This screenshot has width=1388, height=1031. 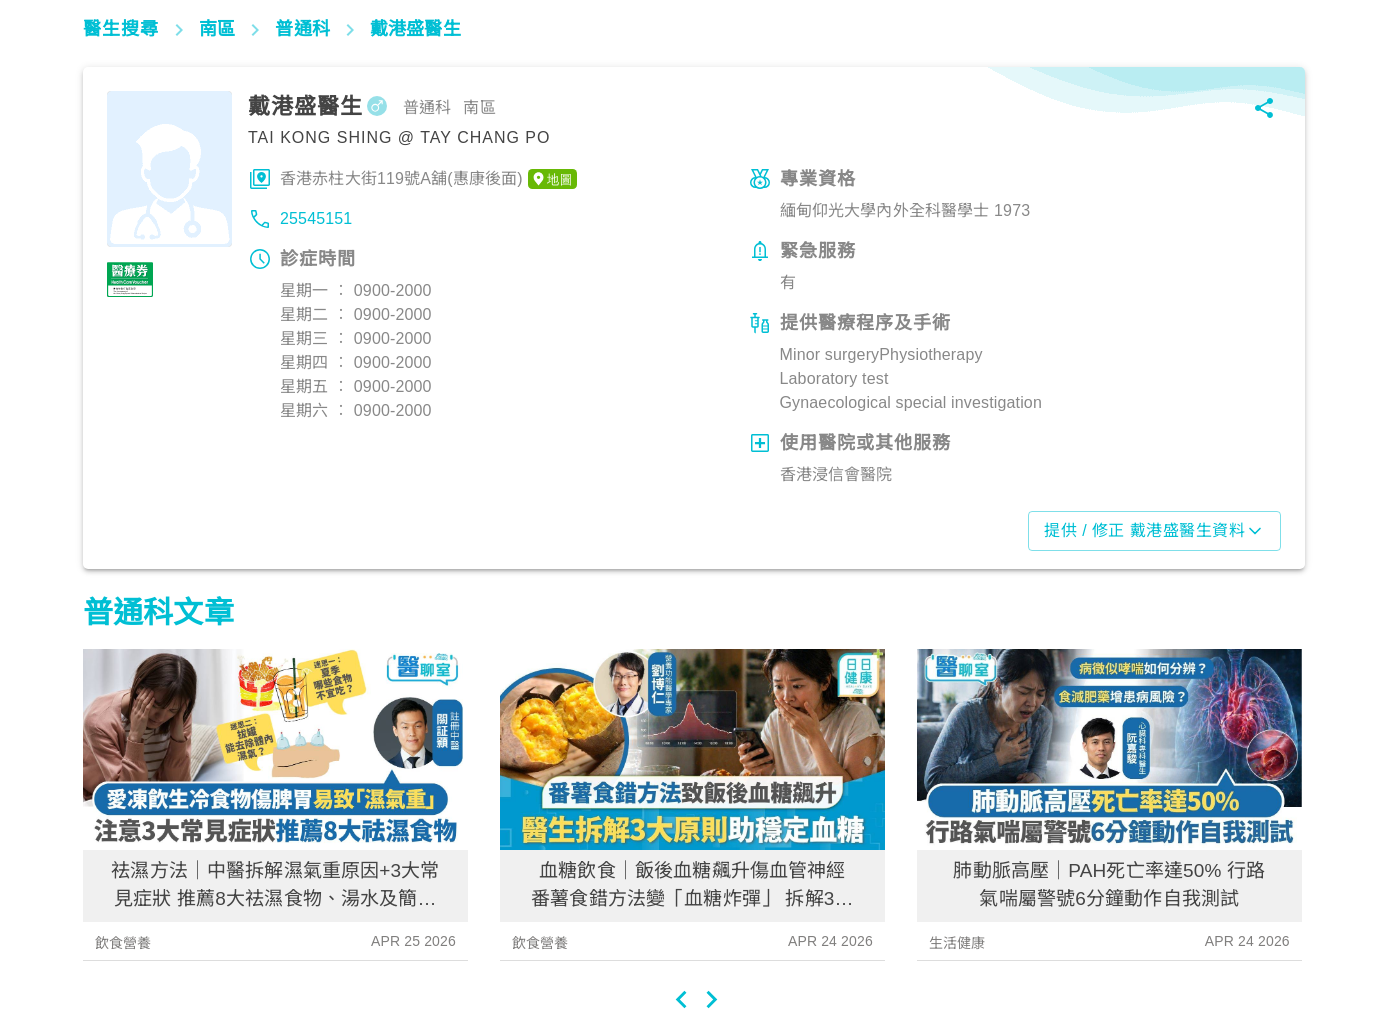 I want to click on 香港赤柱大街119號A舖(惠康後面), so click(x=428, y=179).